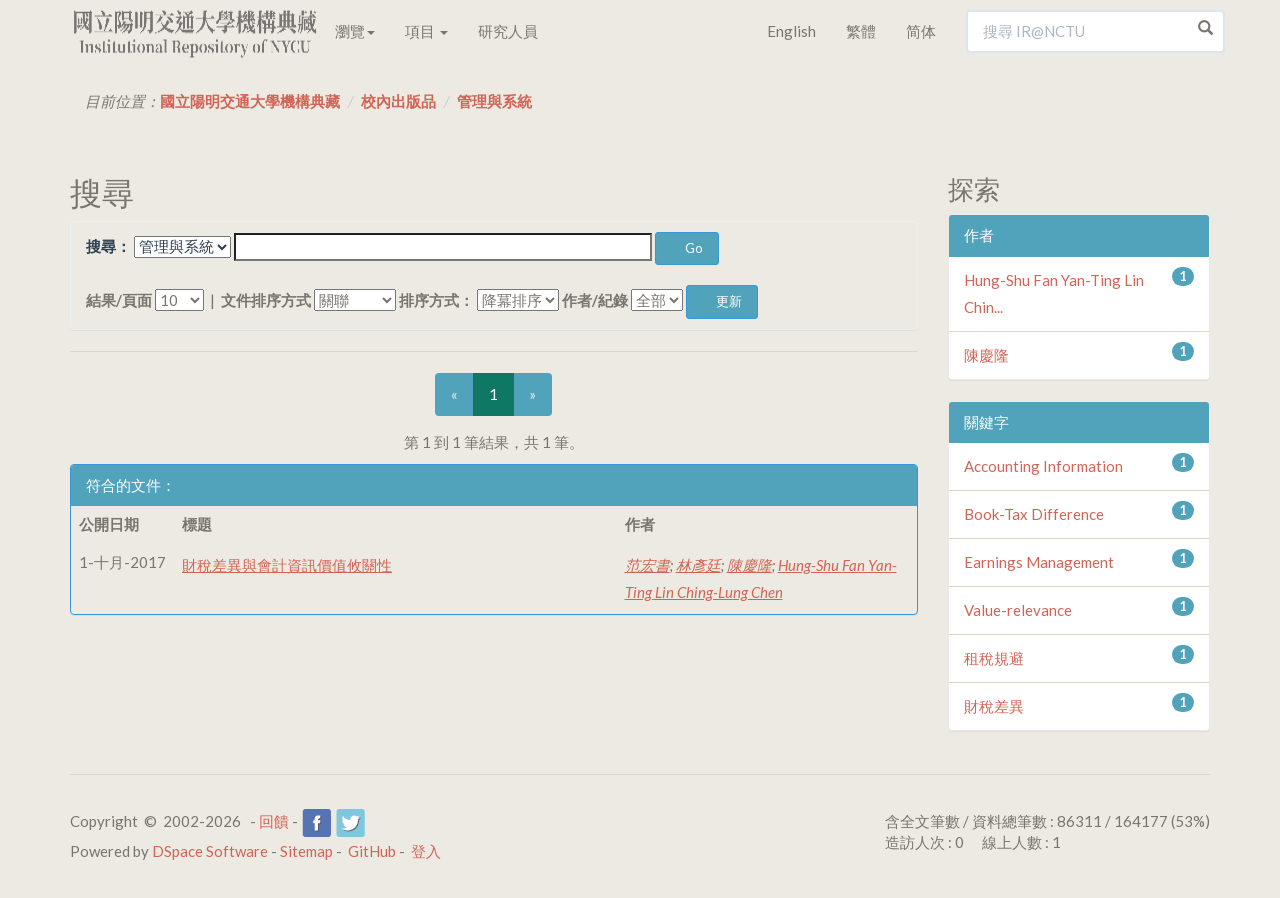 This screenshot has width=1280, height=898. I want to click on 文件排序方式, so click(266, 300).